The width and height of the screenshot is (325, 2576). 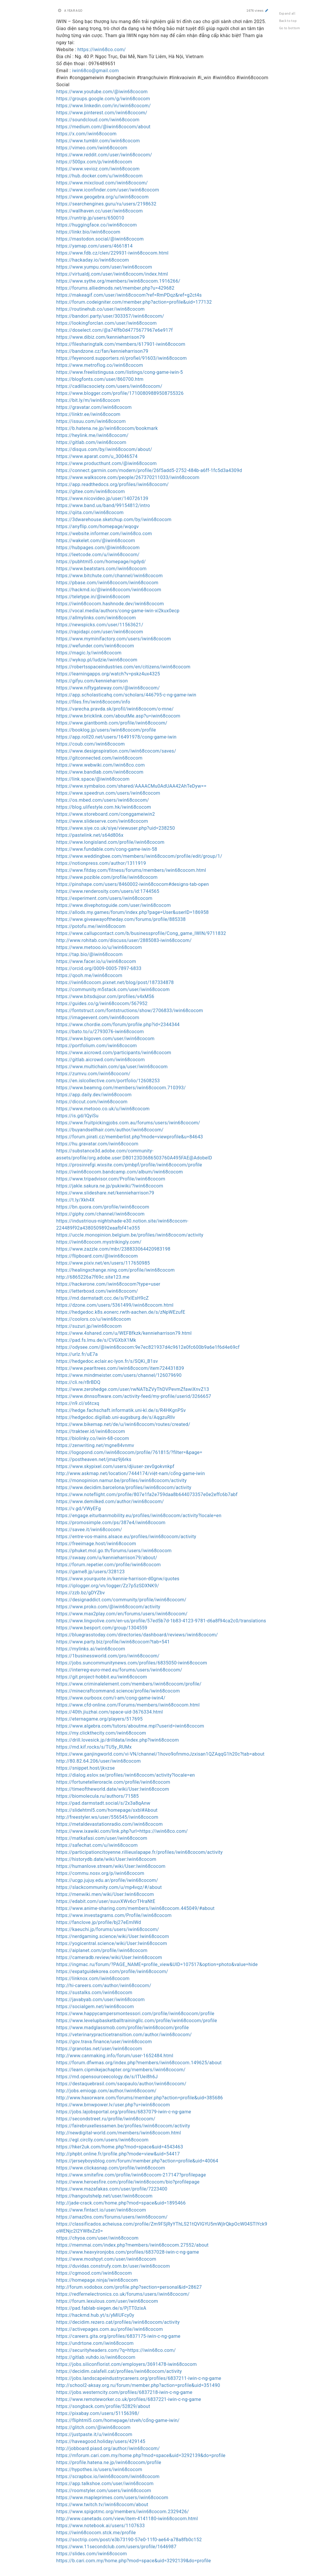 I want to click on https://robertsspaceindustries.com/en/citizens/iwin68cocom, so click(x=123, y=667).